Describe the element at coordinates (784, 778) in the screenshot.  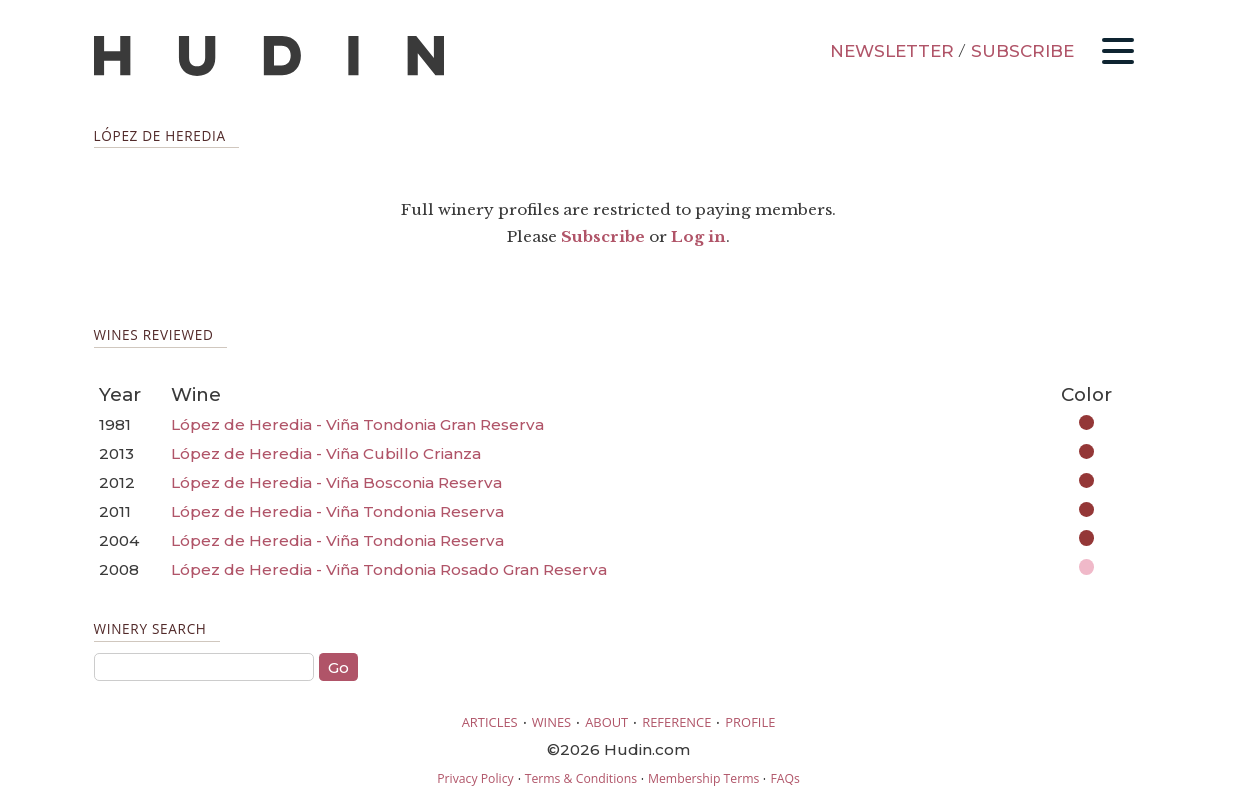
I see `FAQs` at that location.